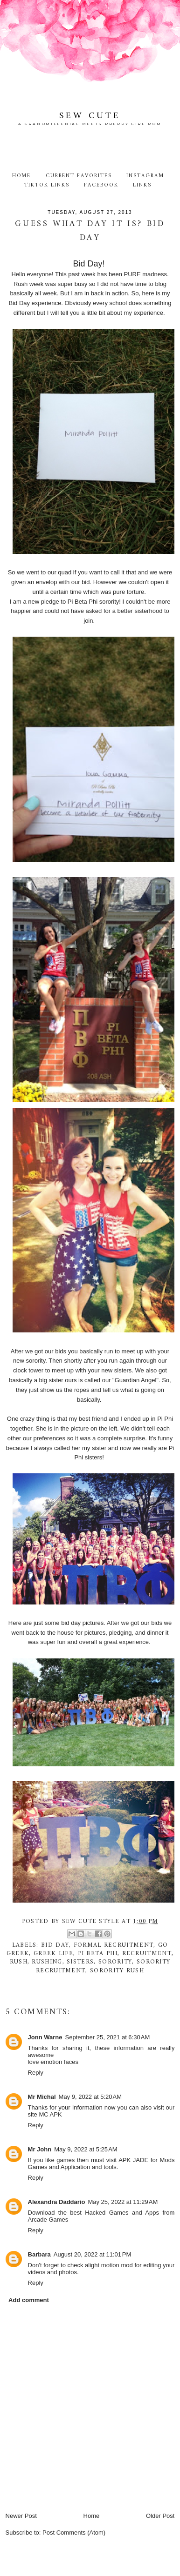 Image resolution: width=180 pixels, height=2576 pixels. What do you see at coordinates (79, 175) in the screenshot?
I see `Current Favorites` at bounding box center [79, 175].